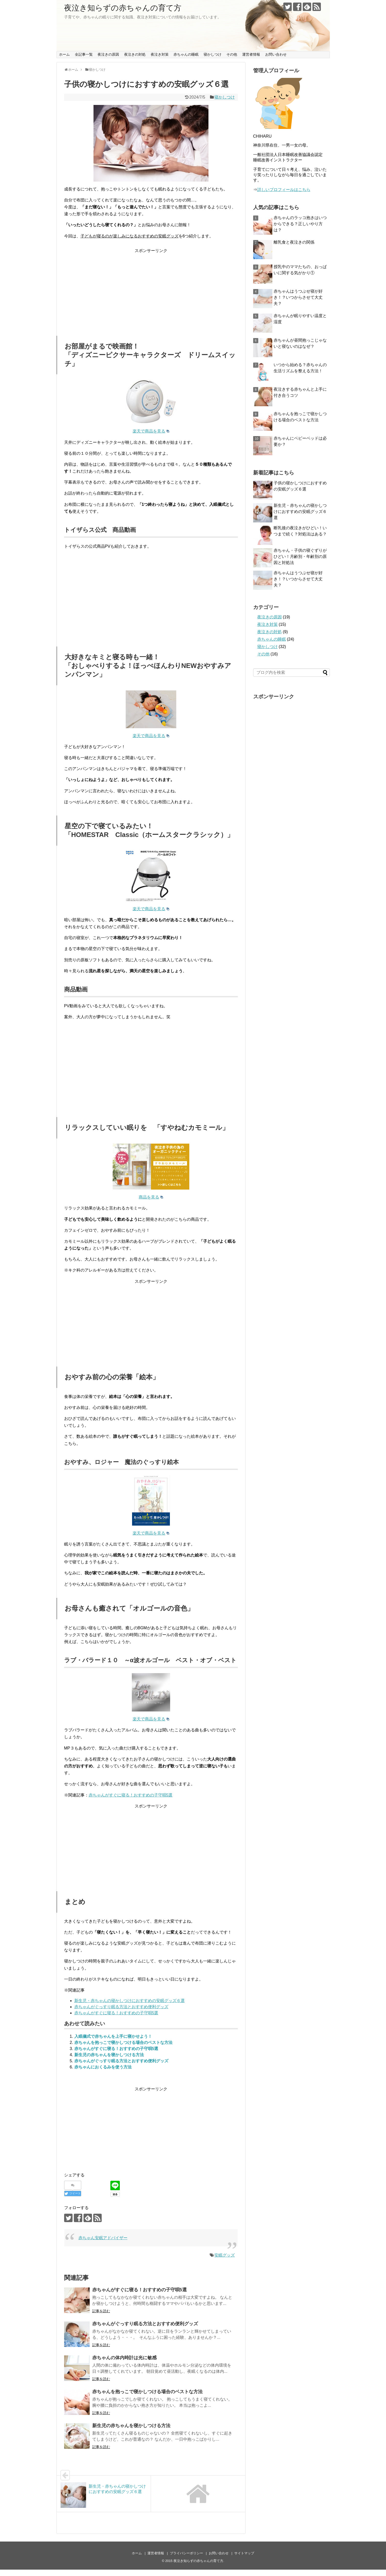 Image resolution: width=386 pixels, height=2576 pixels. What do you see at coordinates (186, 2553) in the screenshot?
I see `プライバシーポリシー` at bounding box center [186, 2553].